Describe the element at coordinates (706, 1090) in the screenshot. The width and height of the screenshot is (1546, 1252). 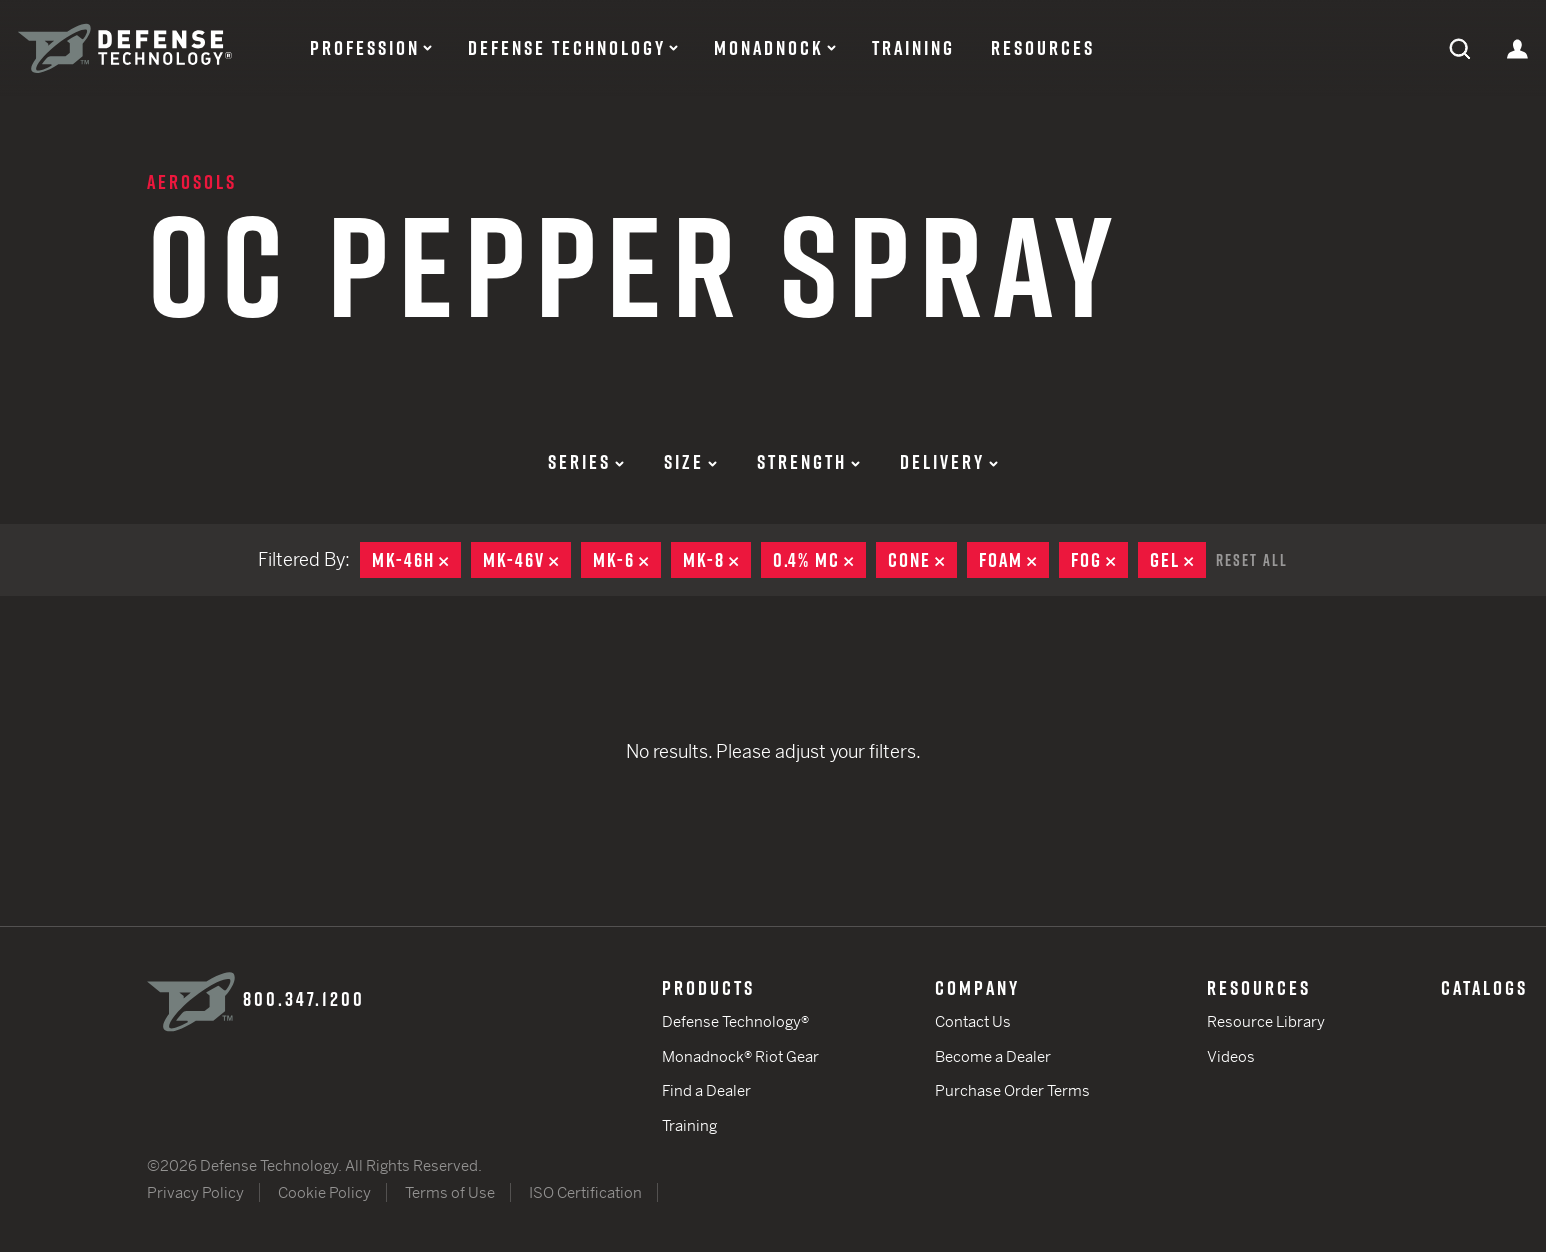
I see `Find a Dealer` at that location.